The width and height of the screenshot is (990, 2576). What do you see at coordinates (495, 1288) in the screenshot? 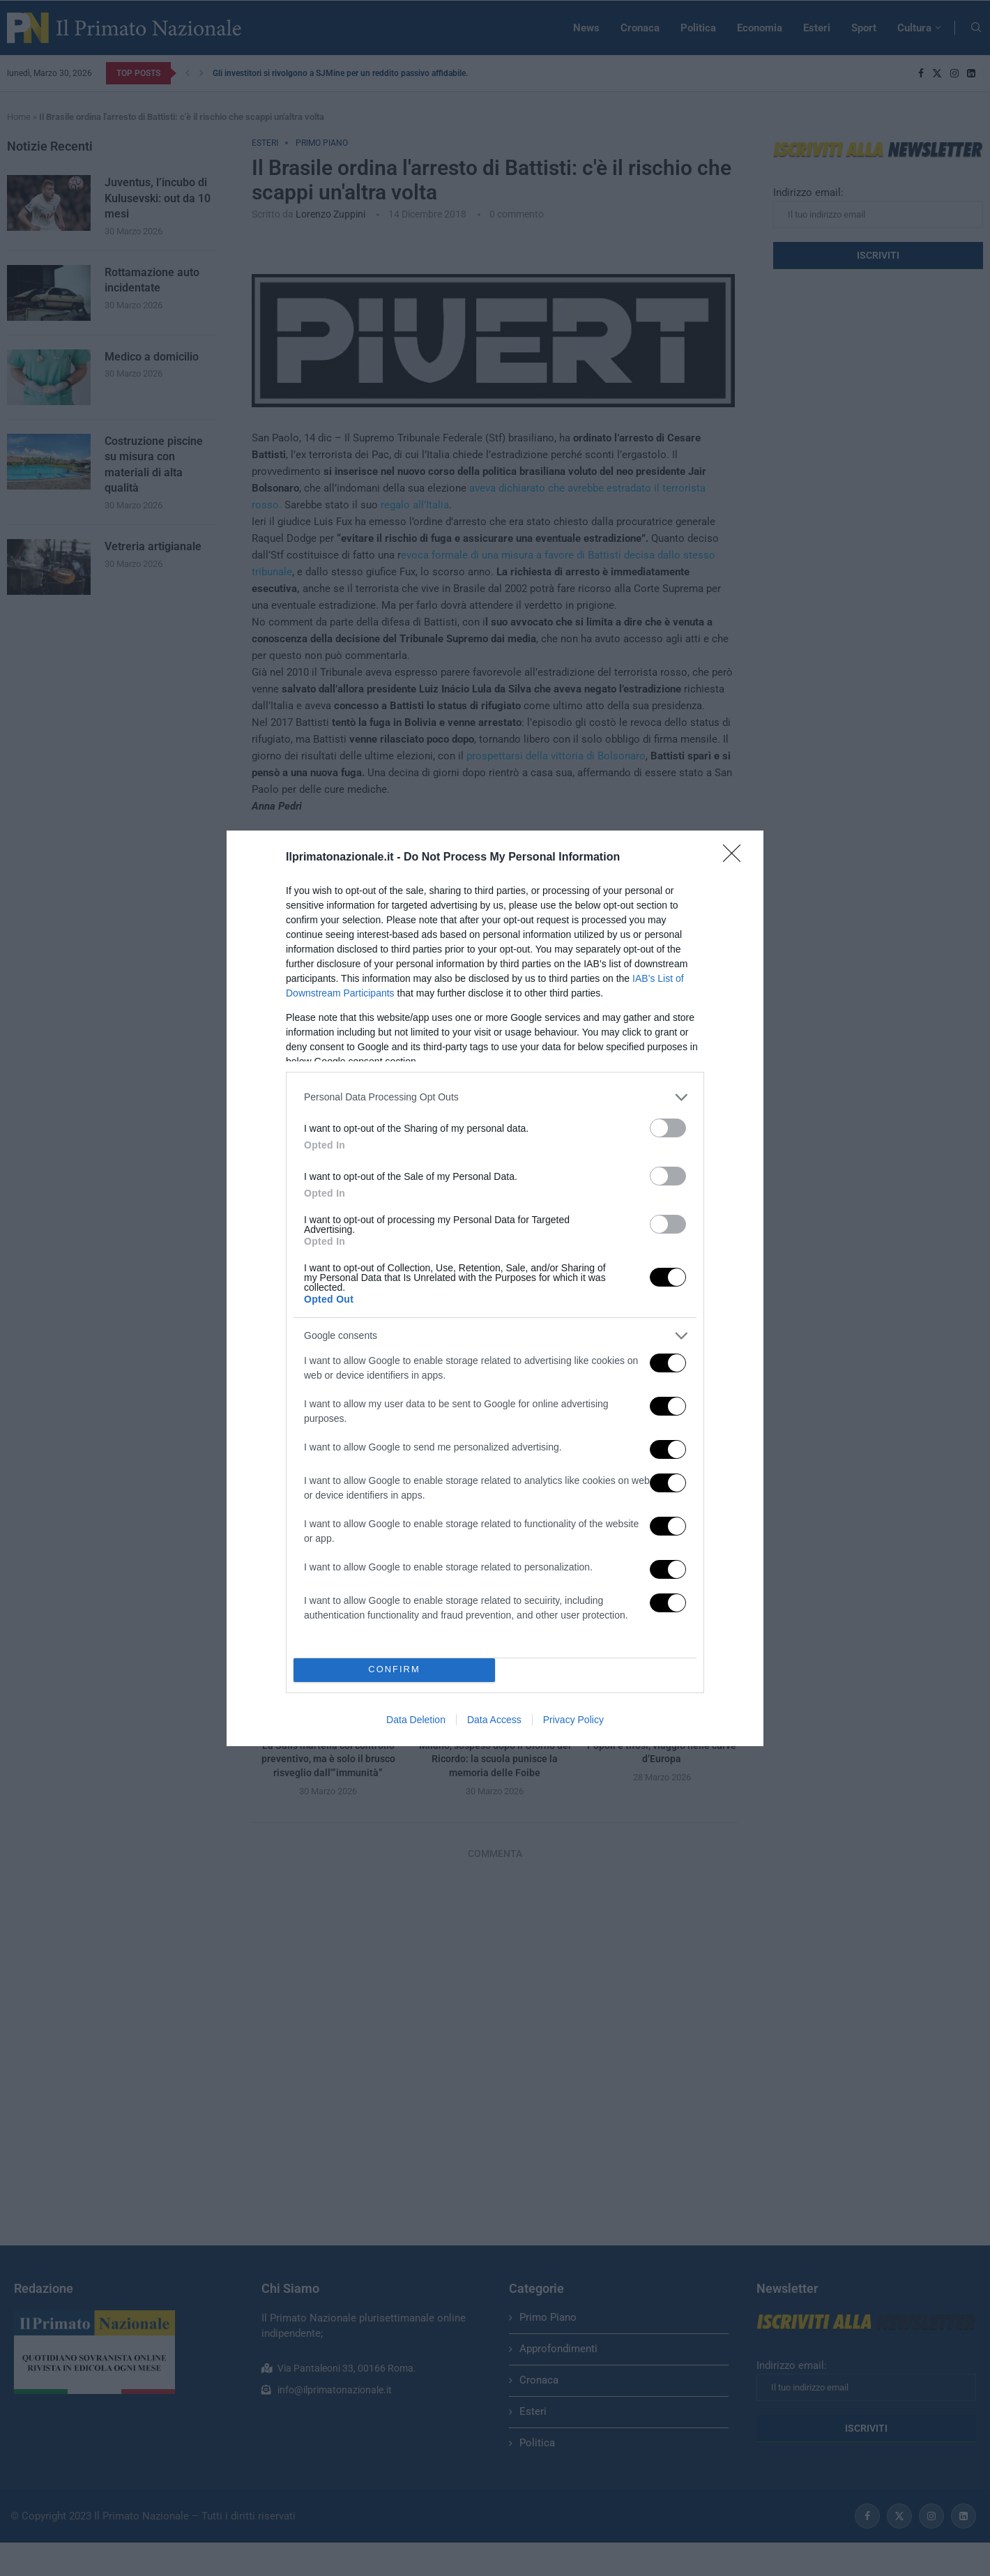
I see `[dialog]` at bounding box center [495, 1288].